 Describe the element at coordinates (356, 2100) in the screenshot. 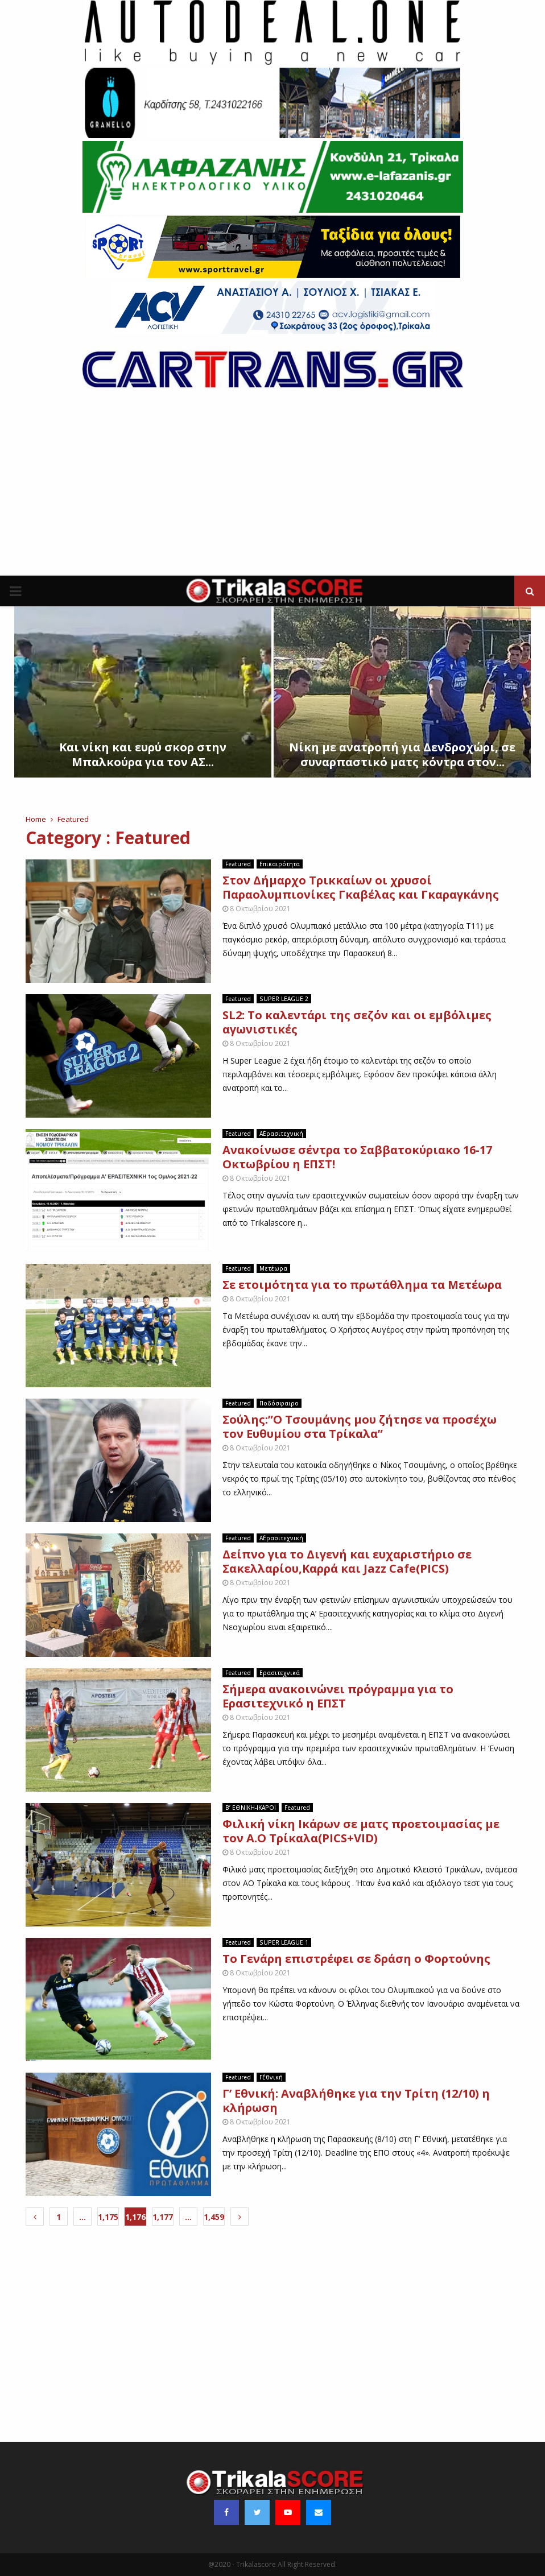

I see `Γ’ Εθνική: Αναβλήθηκε για την Τρίτη (12/10) η κλήρωση` at that location.